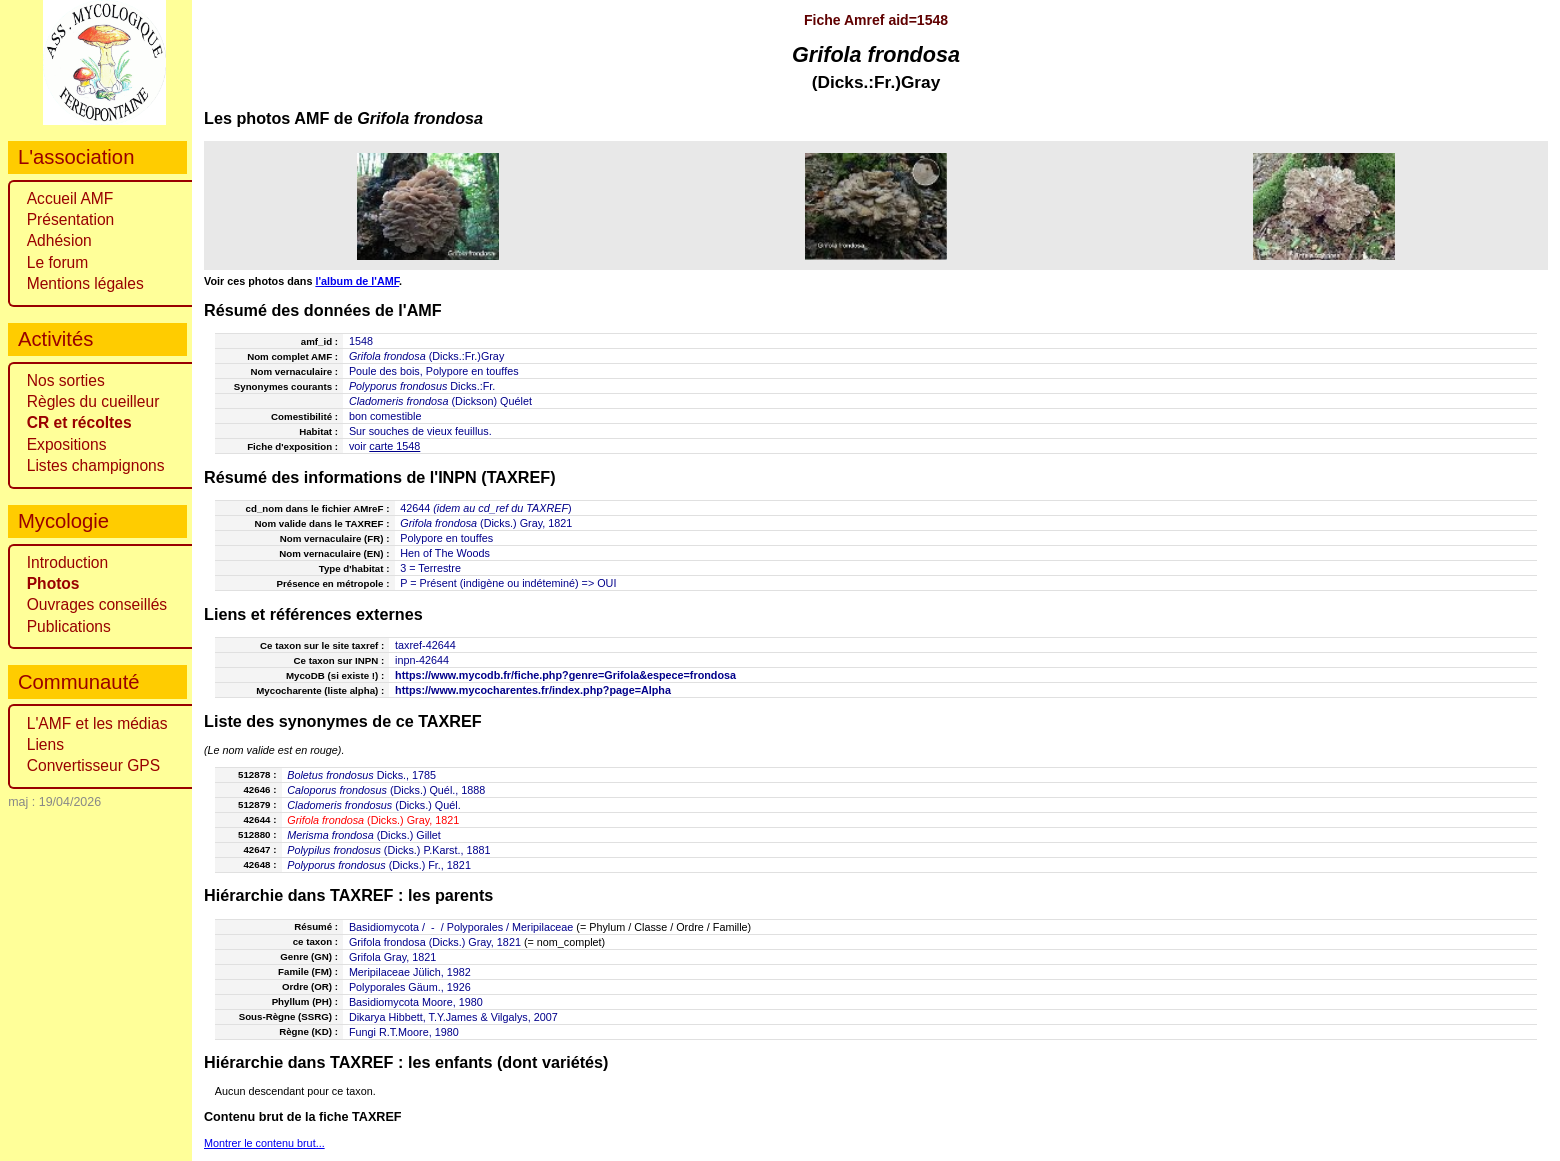  I want to click on Liens, so click(45, 744).